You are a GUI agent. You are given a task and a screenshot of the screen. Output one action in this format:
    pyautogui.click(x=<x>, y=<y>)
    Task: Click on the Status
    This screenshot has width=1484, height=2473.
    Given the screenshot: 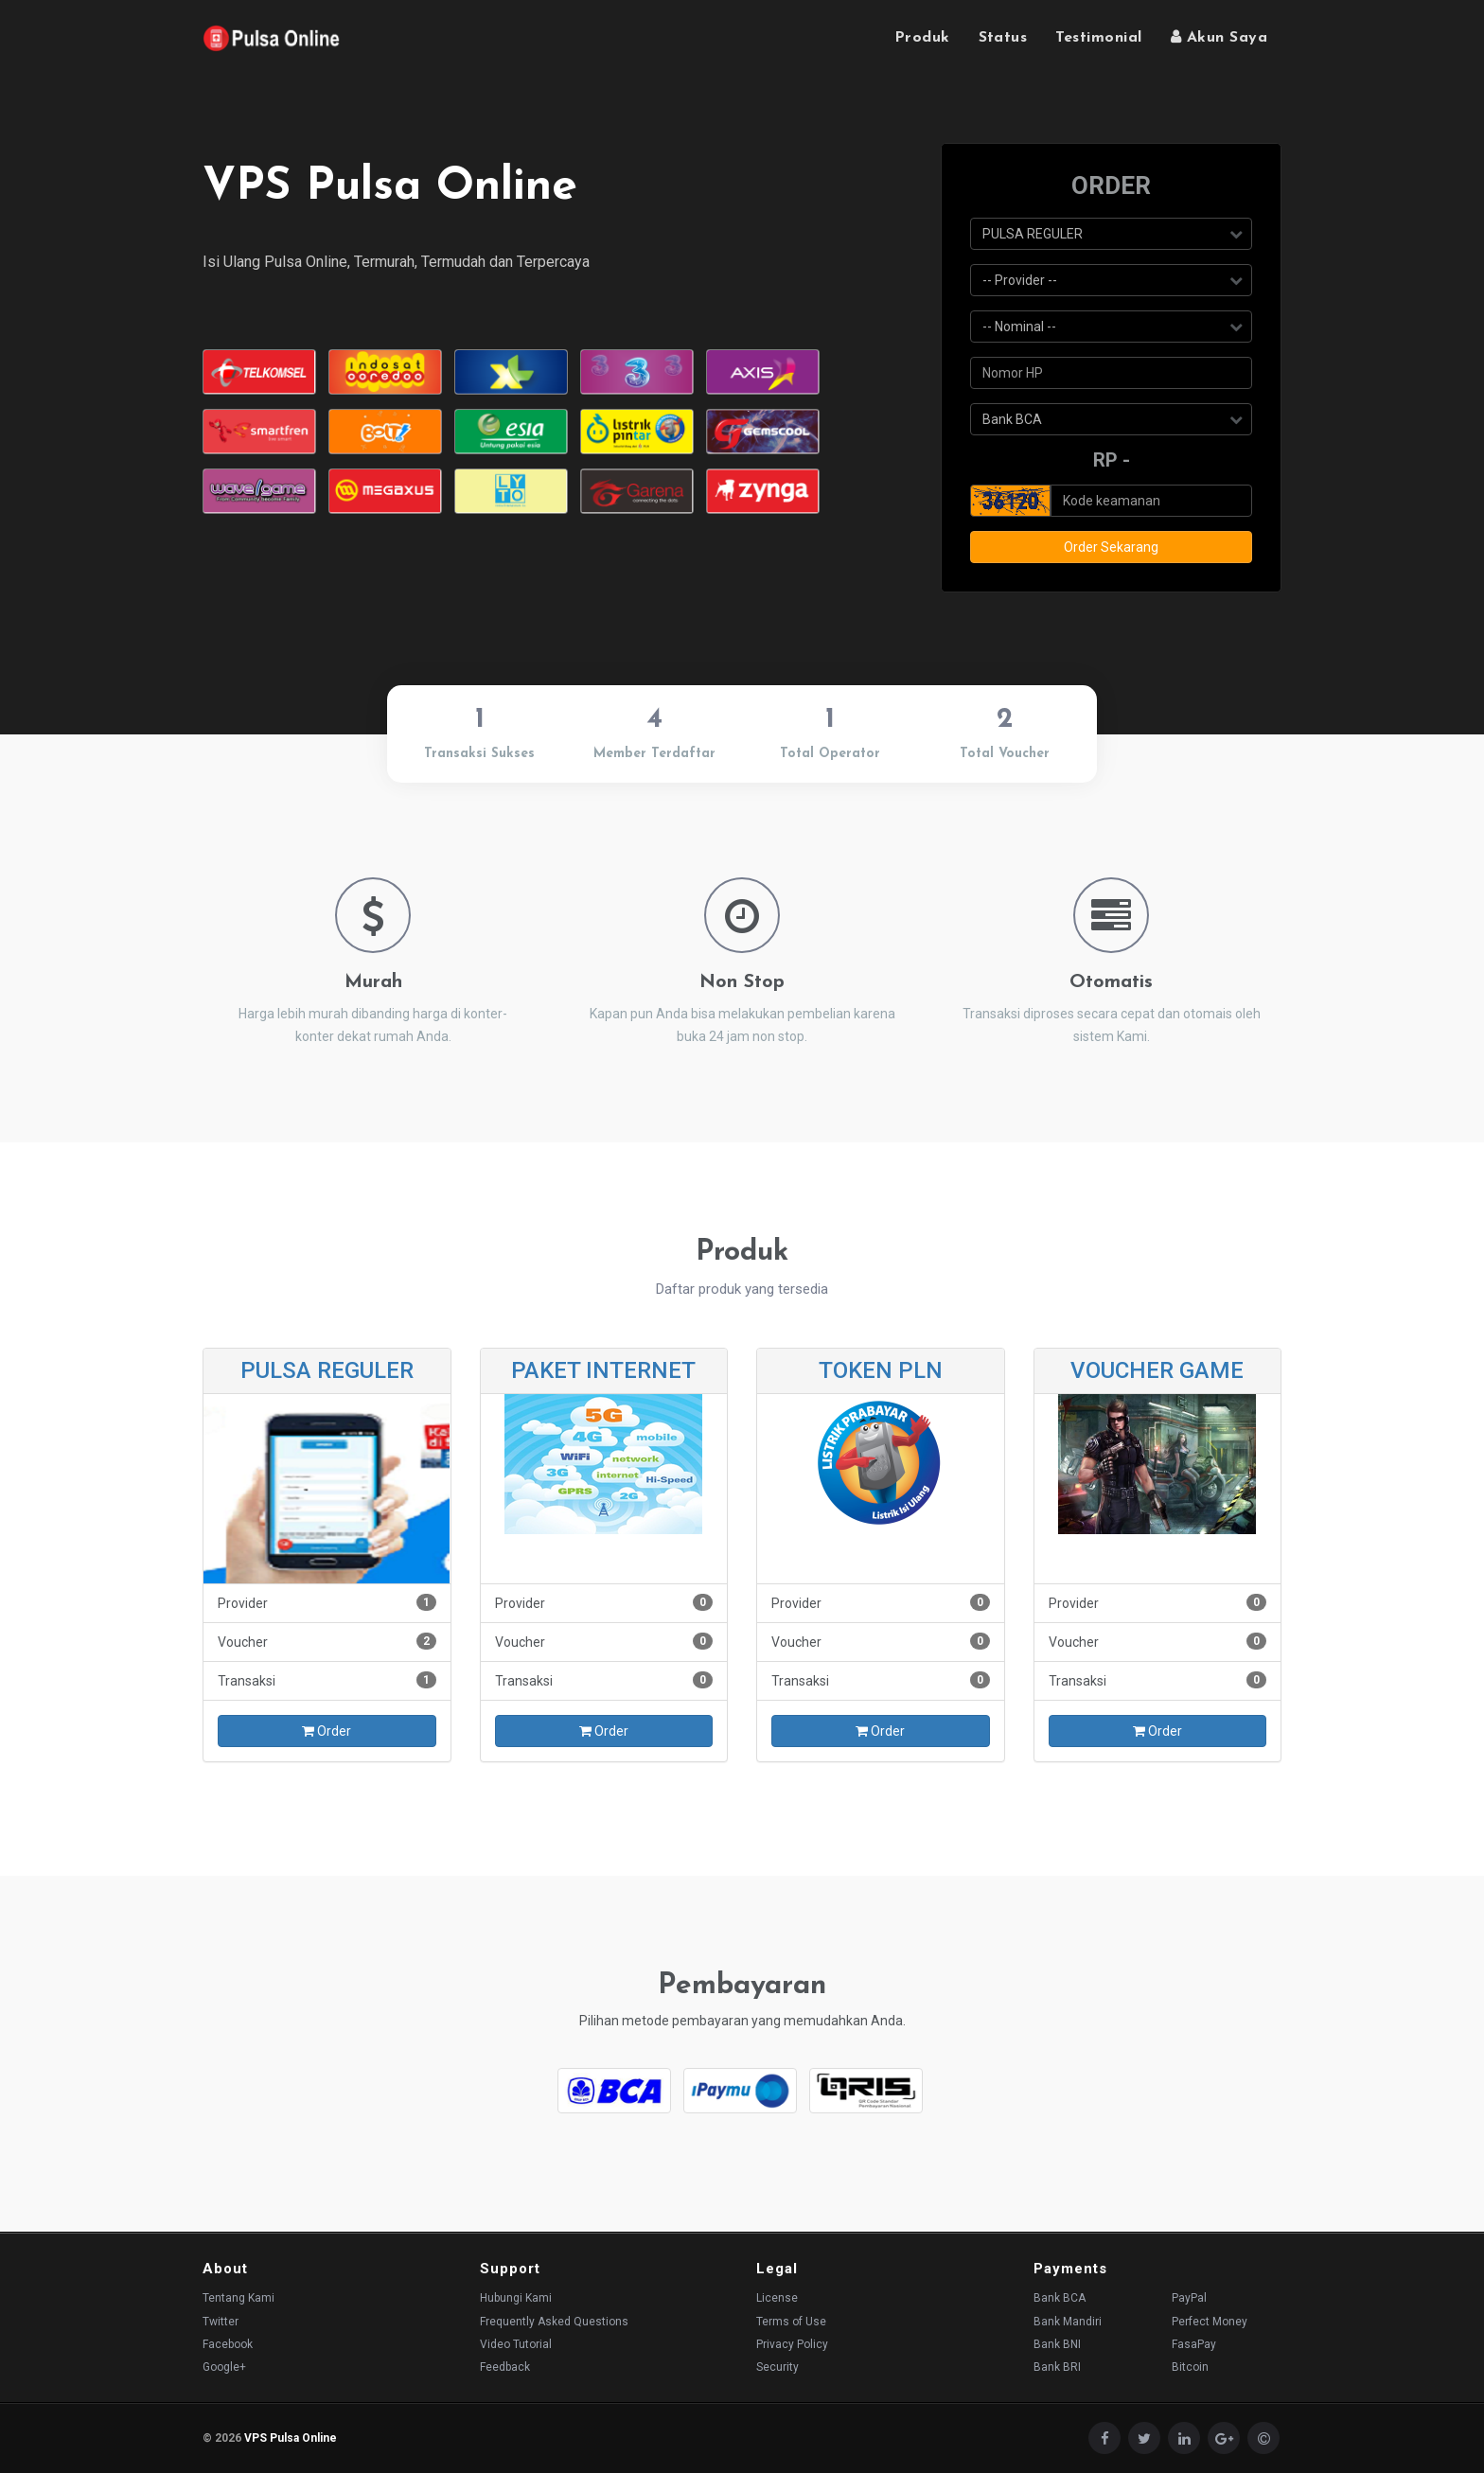 What is the action you would take?
    pyautogui.click(x=1003, y=37)
    